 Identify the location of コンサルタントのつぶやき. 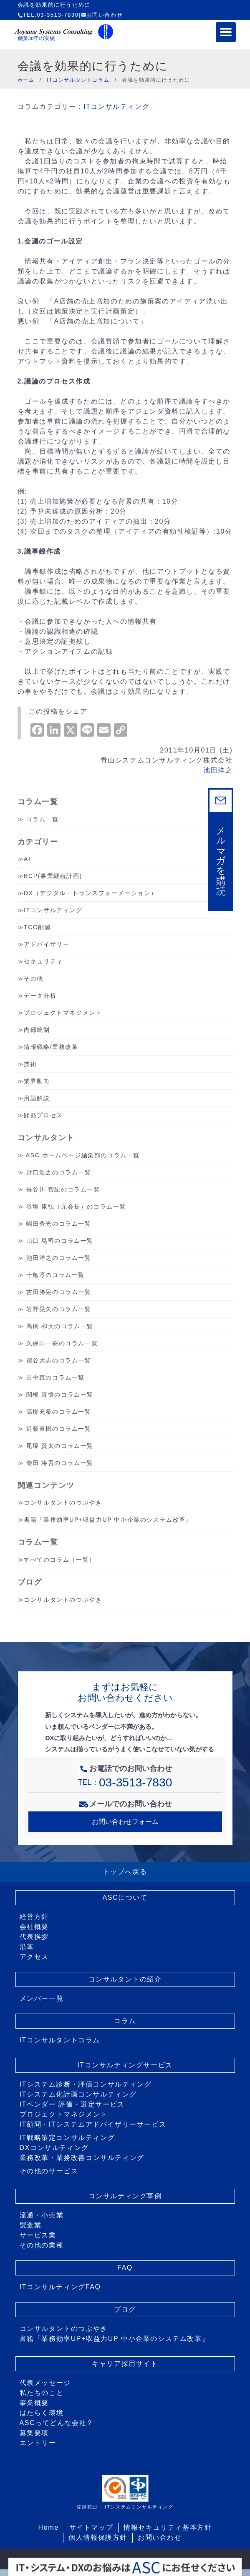
(63, 1502).